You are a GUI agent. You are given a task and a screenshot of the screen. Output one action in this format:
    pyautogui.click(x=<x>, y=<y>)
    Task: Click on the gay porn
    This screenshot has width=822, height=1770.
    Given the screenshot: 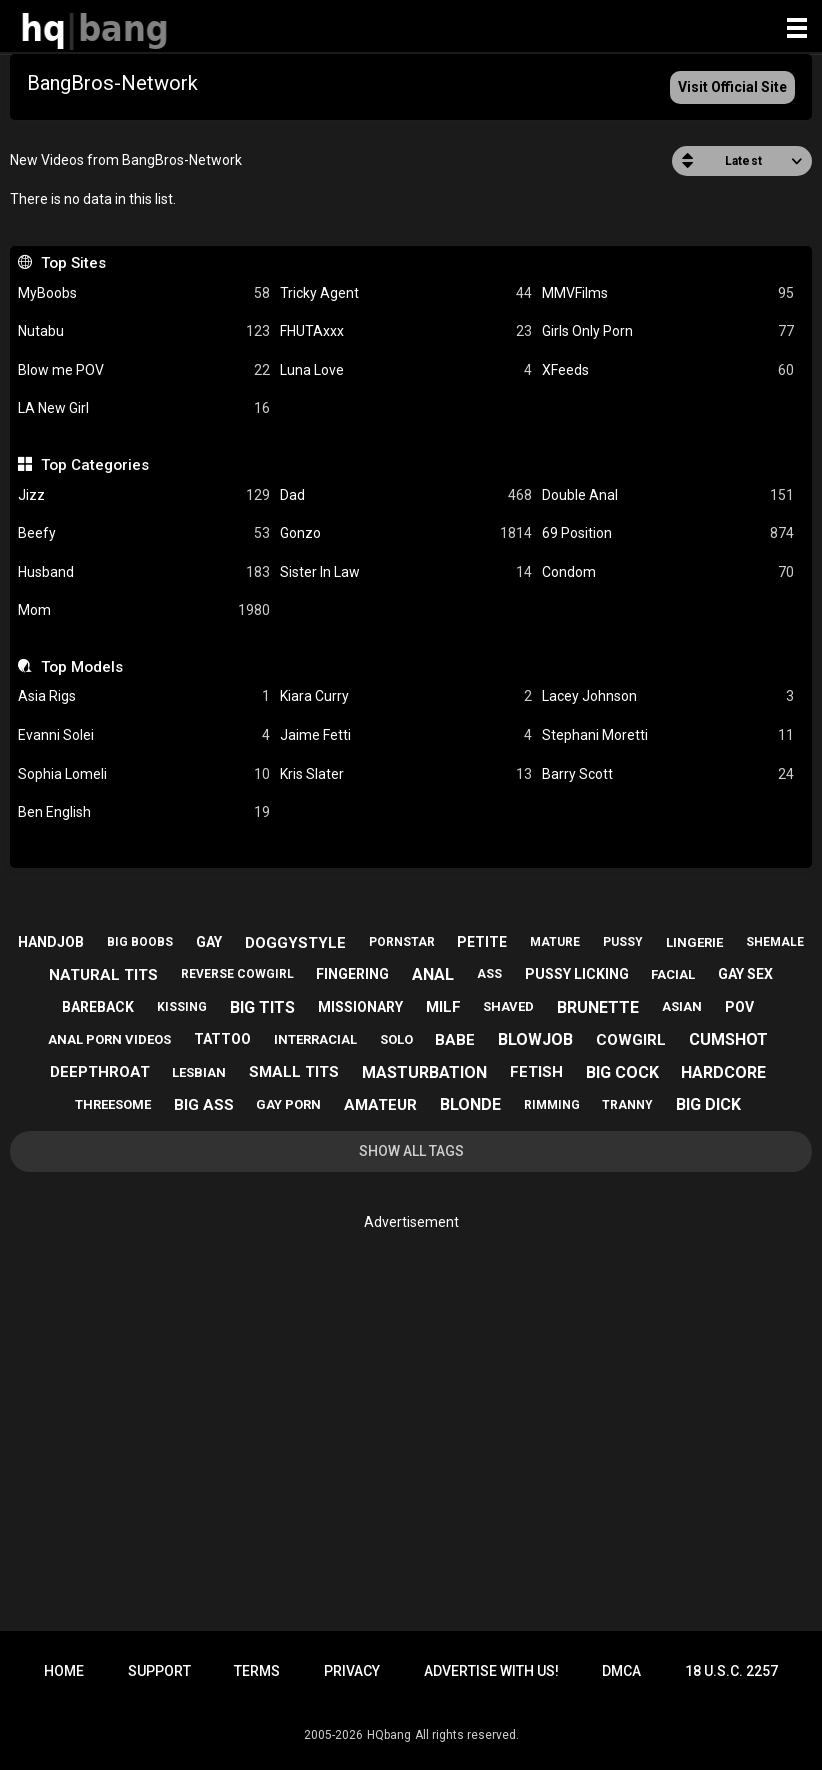 What is the action you would take?
    pyautogui.click(x=288, y=1104)
    